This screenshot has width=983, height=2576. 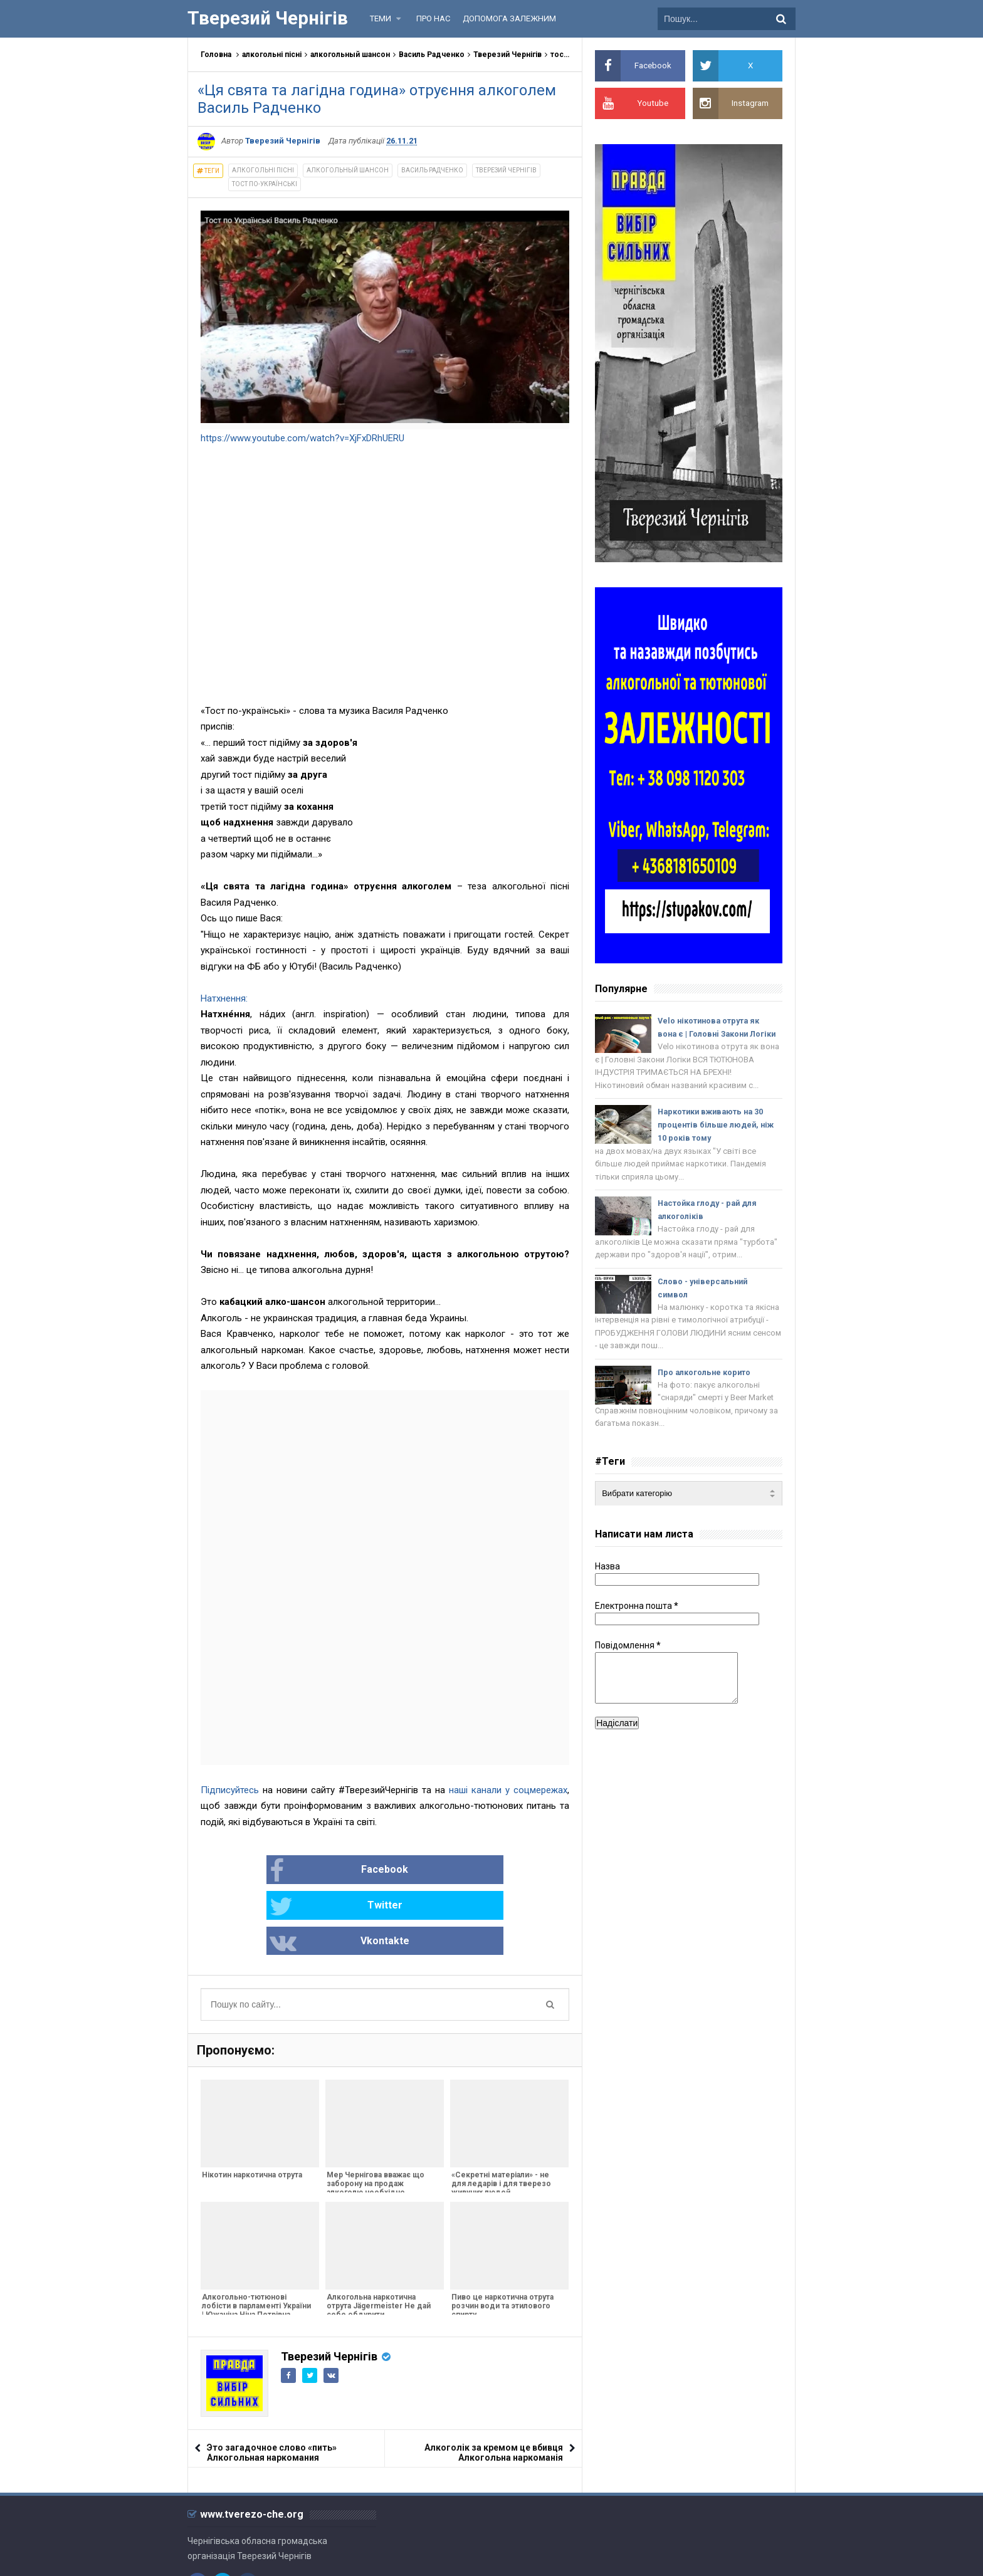 I want to click on Нікотин наркотична отрута, so click(x=251, y=2104).